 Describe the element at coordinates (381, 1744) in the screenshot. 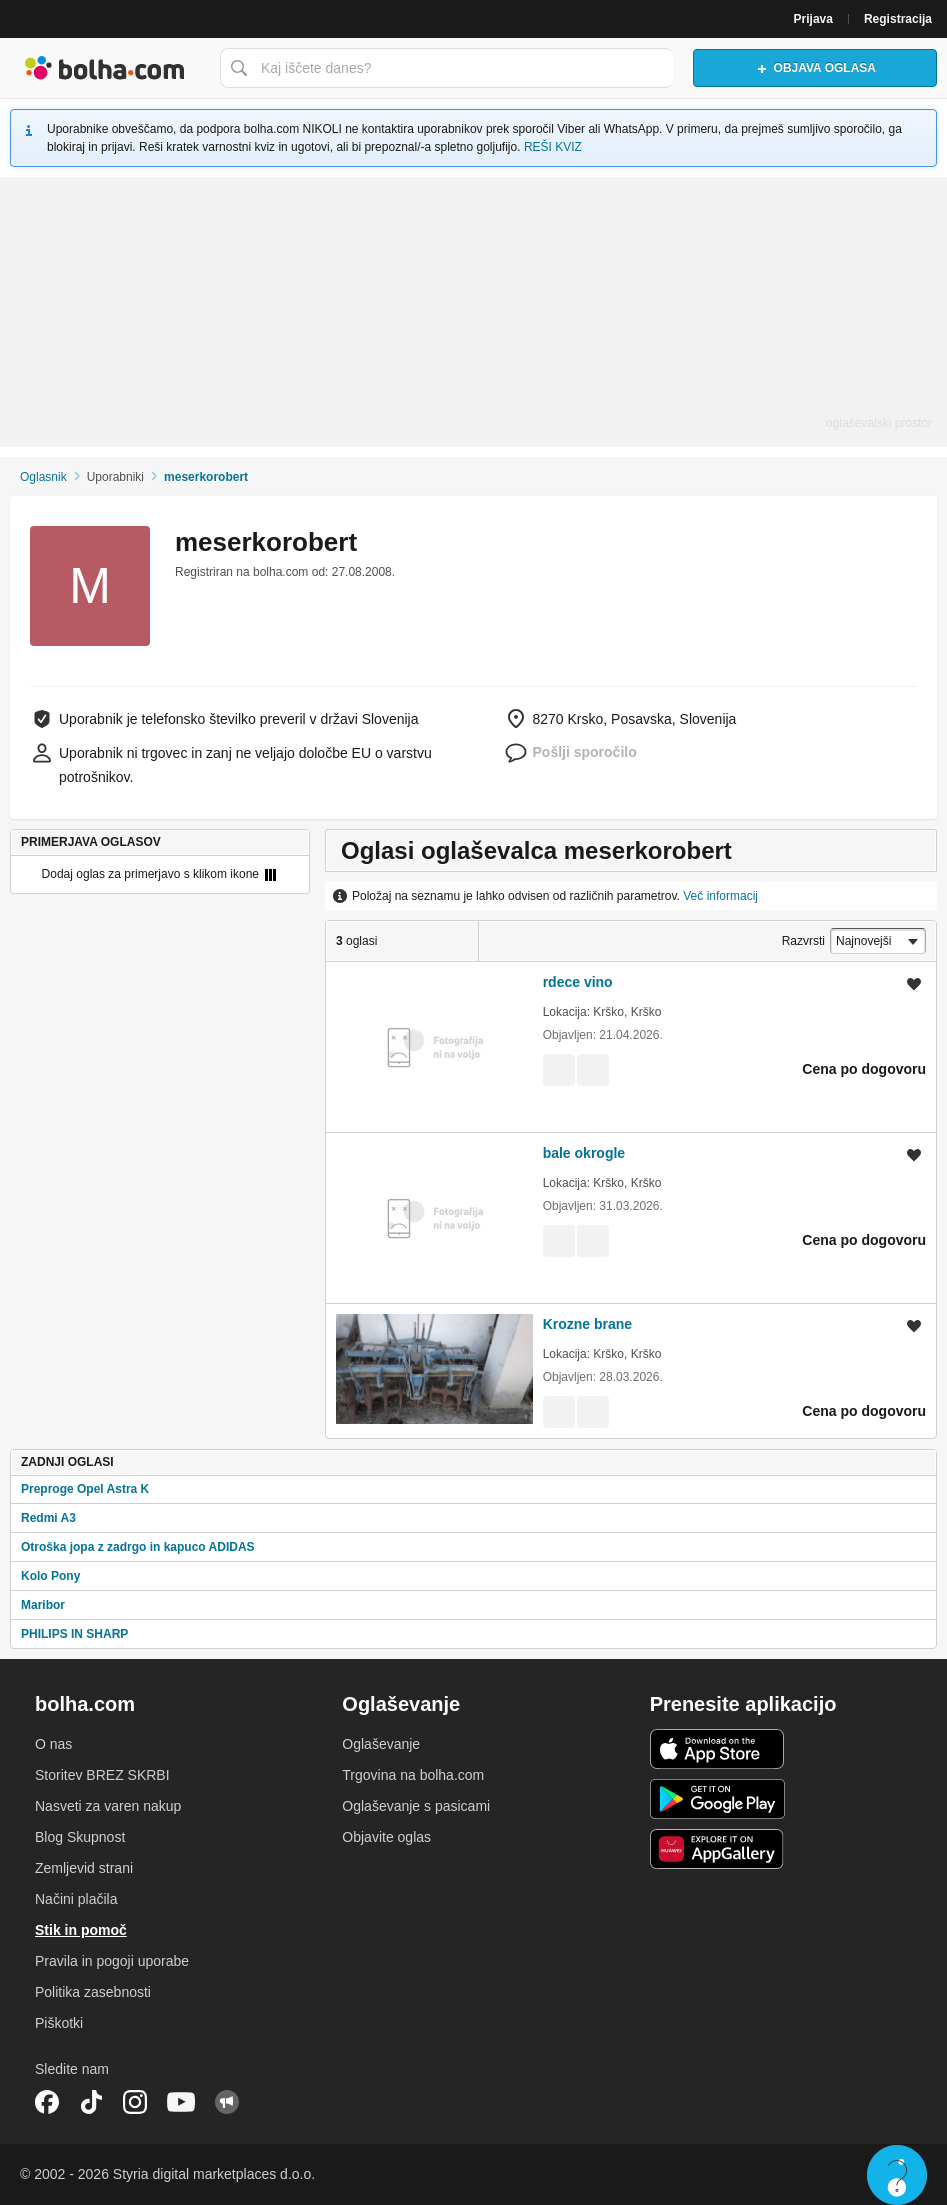

I see `Oglaševanje` at that location.